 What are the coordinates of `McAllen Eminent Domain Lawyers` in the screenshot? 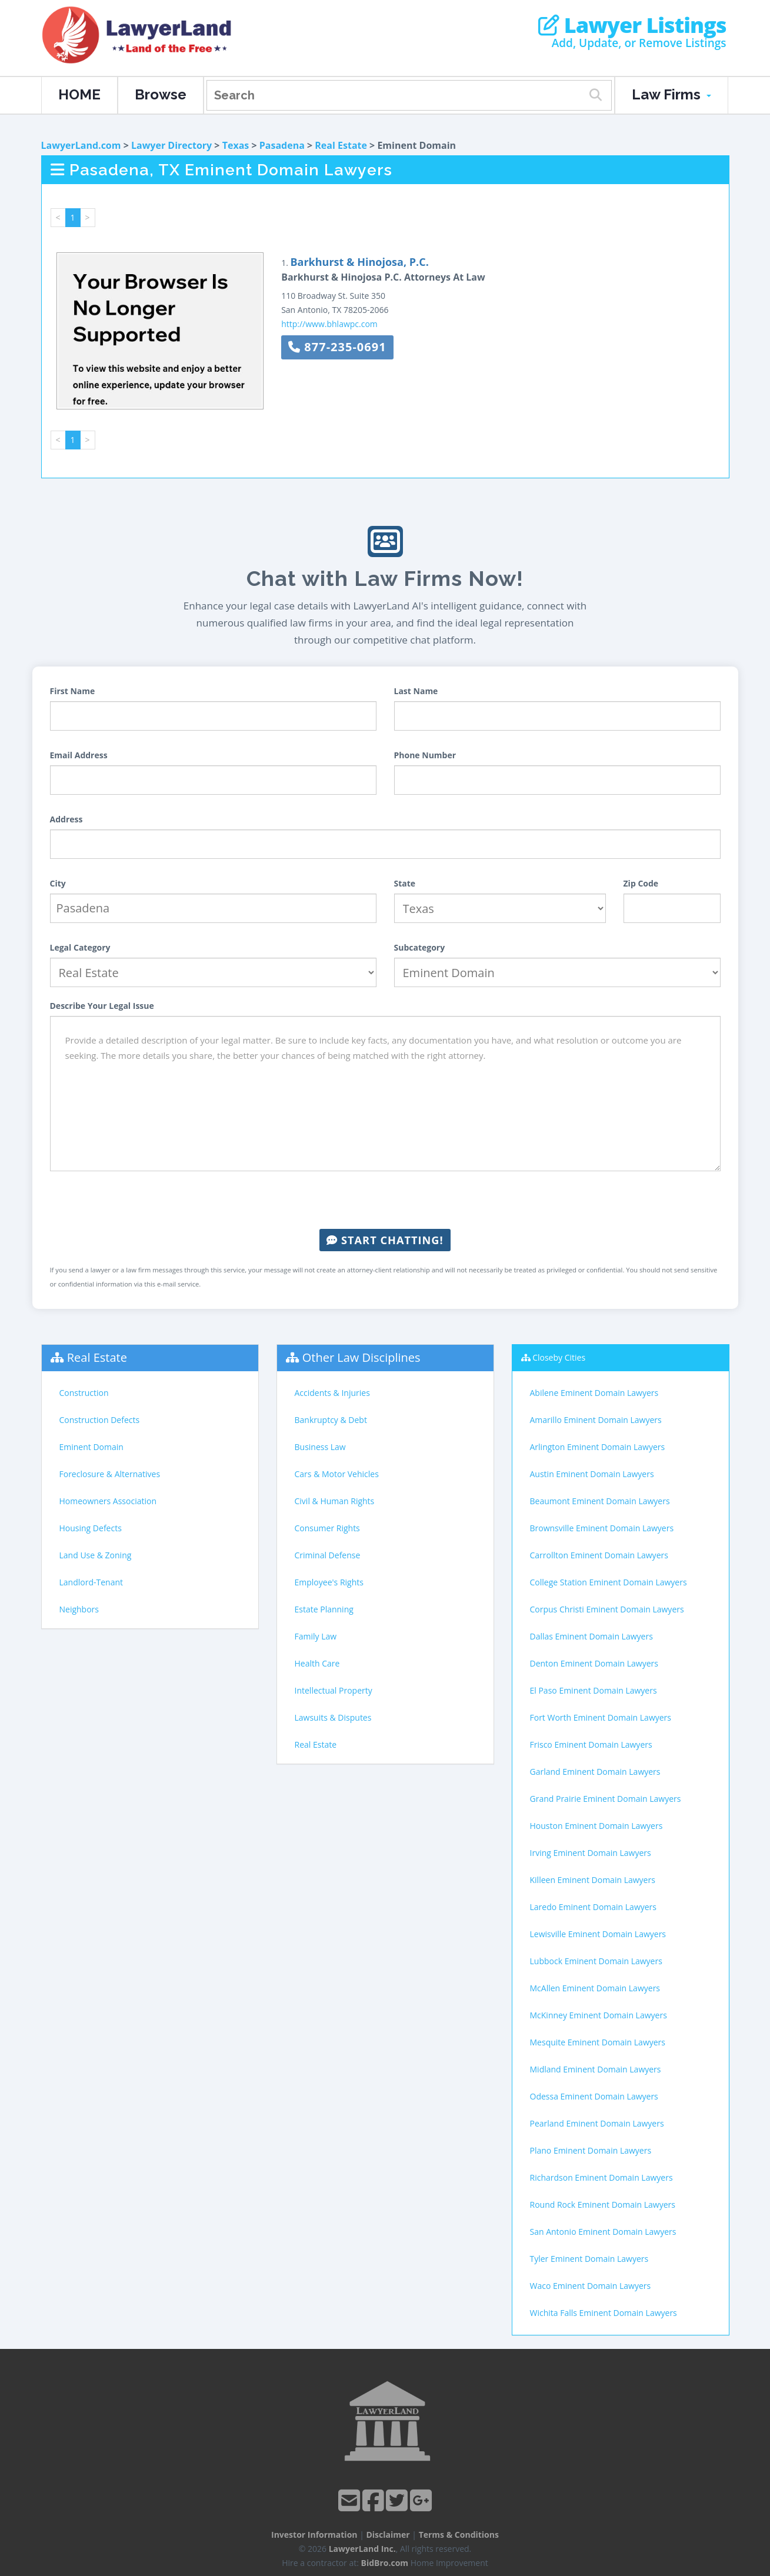 It's located at (595, 1988).